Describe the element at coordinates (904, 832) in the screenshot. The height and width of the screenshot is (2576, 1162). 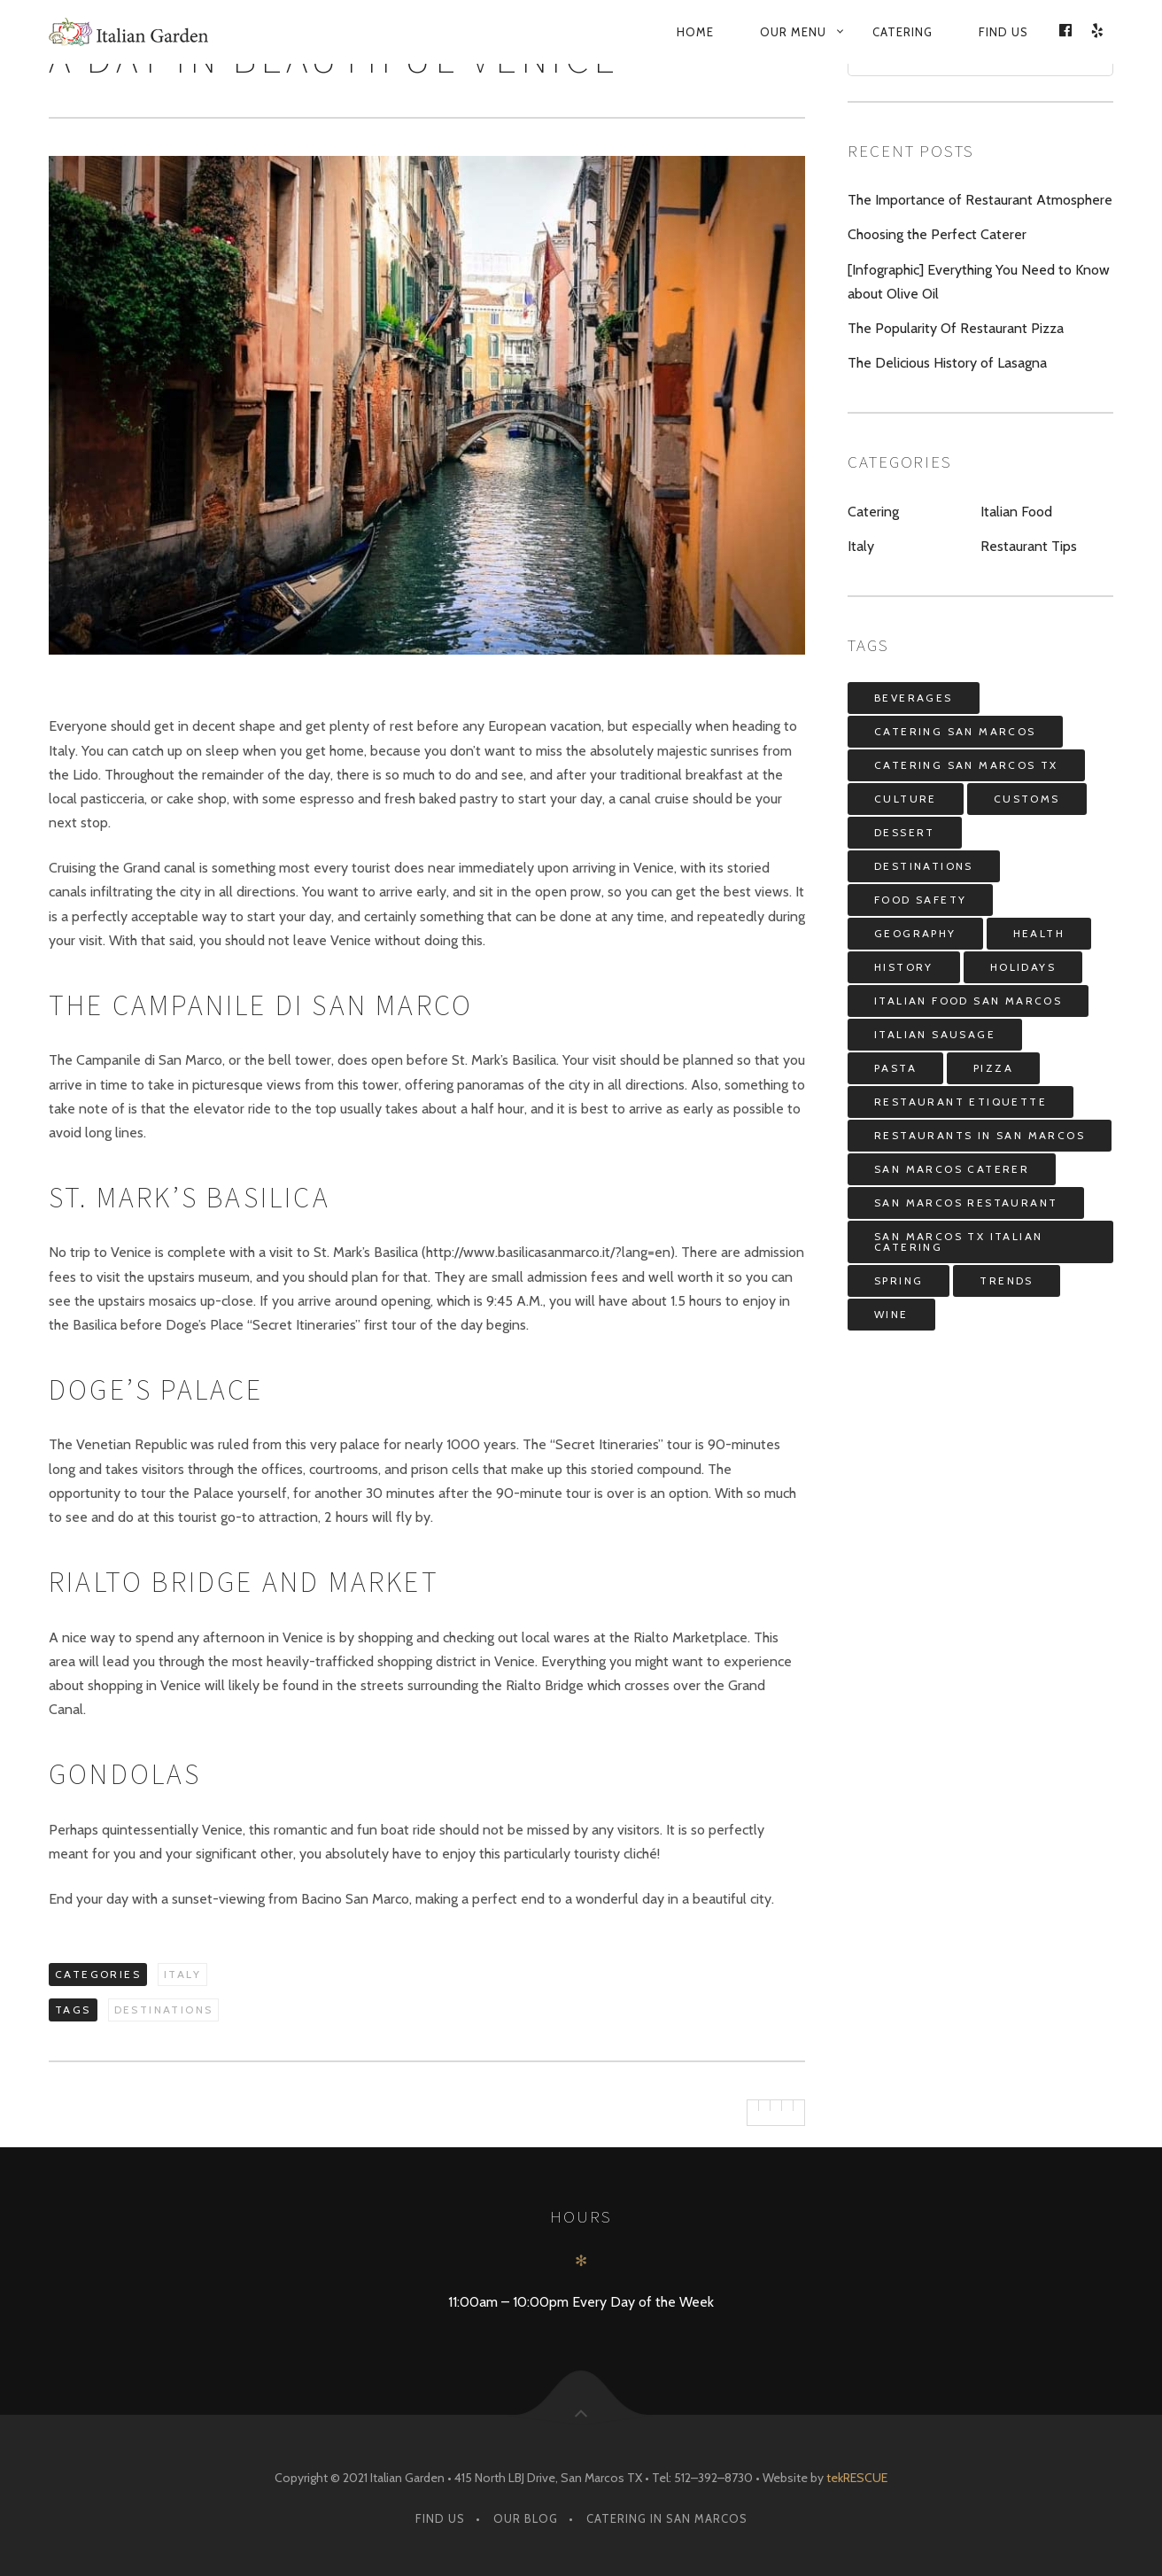
I see `Dessert [Dessert (4 items)]` at that location.